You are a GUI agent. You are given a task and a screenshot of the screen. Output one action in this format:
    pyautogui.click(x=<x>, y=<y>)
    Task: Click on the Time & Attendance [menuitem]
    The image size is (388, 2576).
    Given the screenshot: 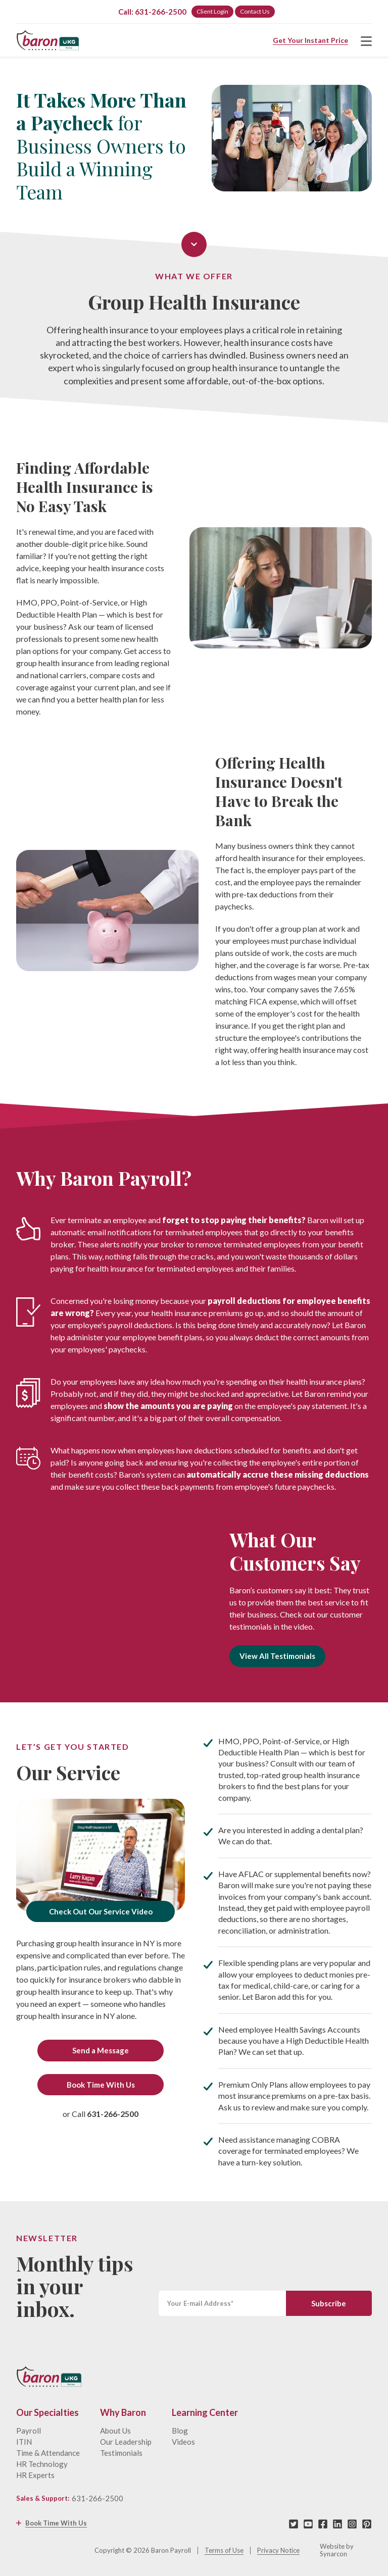 What is the action you would take?
    pyautogui.click(x=48, y=2452)
    